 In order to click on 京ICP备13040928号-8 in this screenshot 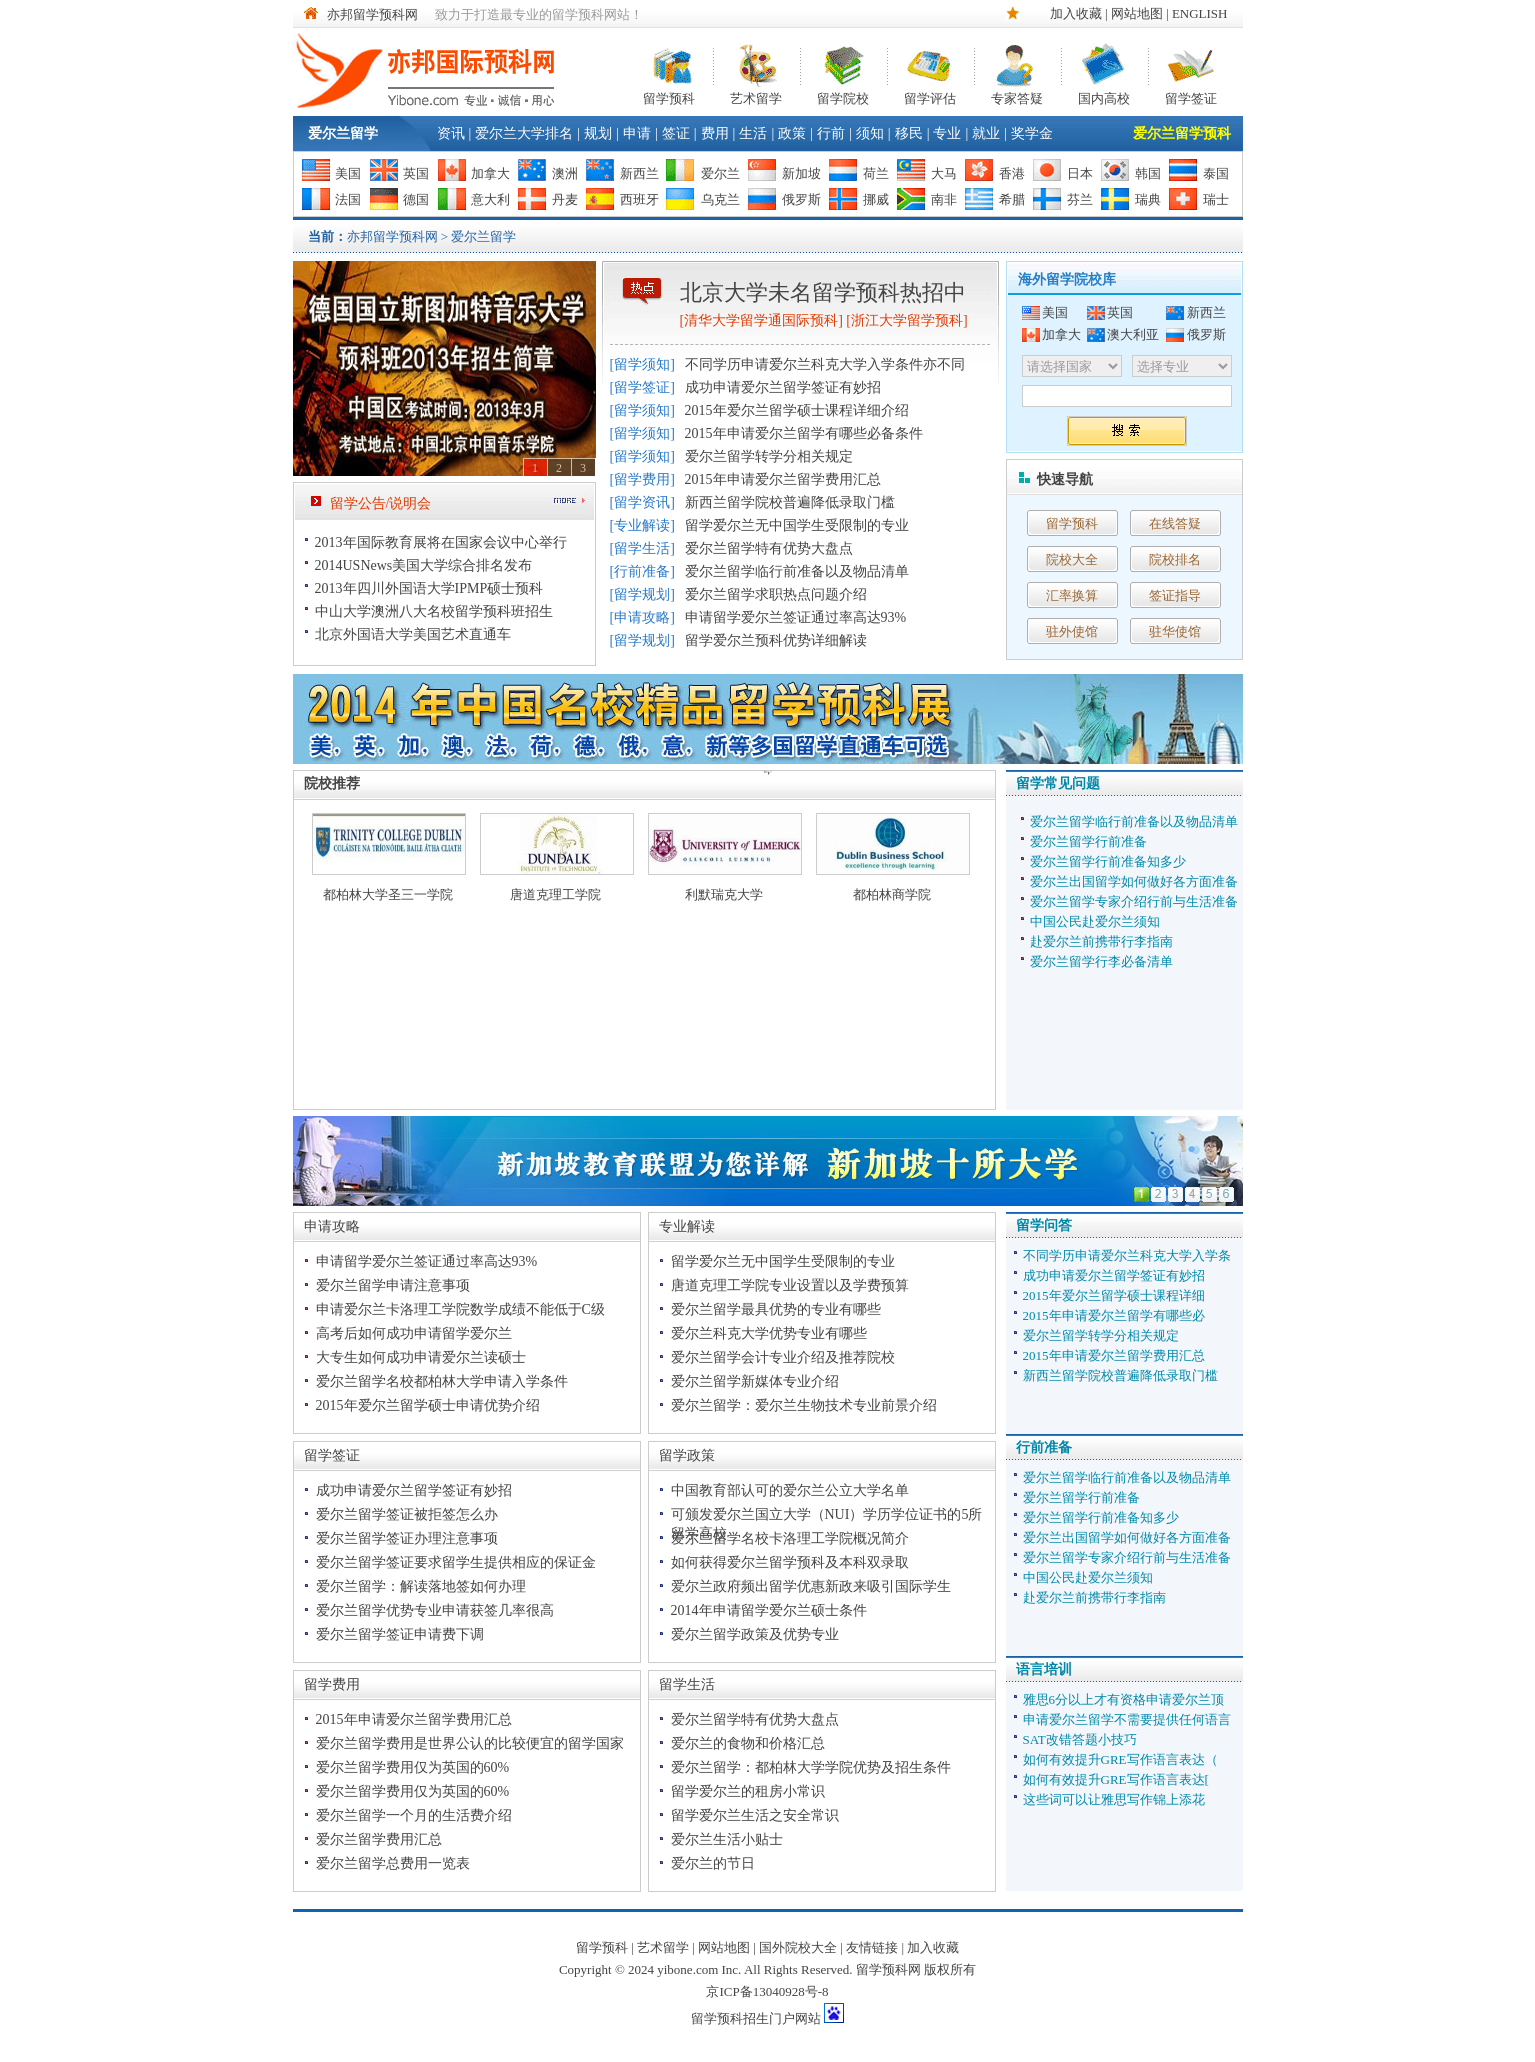, I will do `click(767, 1991)`.